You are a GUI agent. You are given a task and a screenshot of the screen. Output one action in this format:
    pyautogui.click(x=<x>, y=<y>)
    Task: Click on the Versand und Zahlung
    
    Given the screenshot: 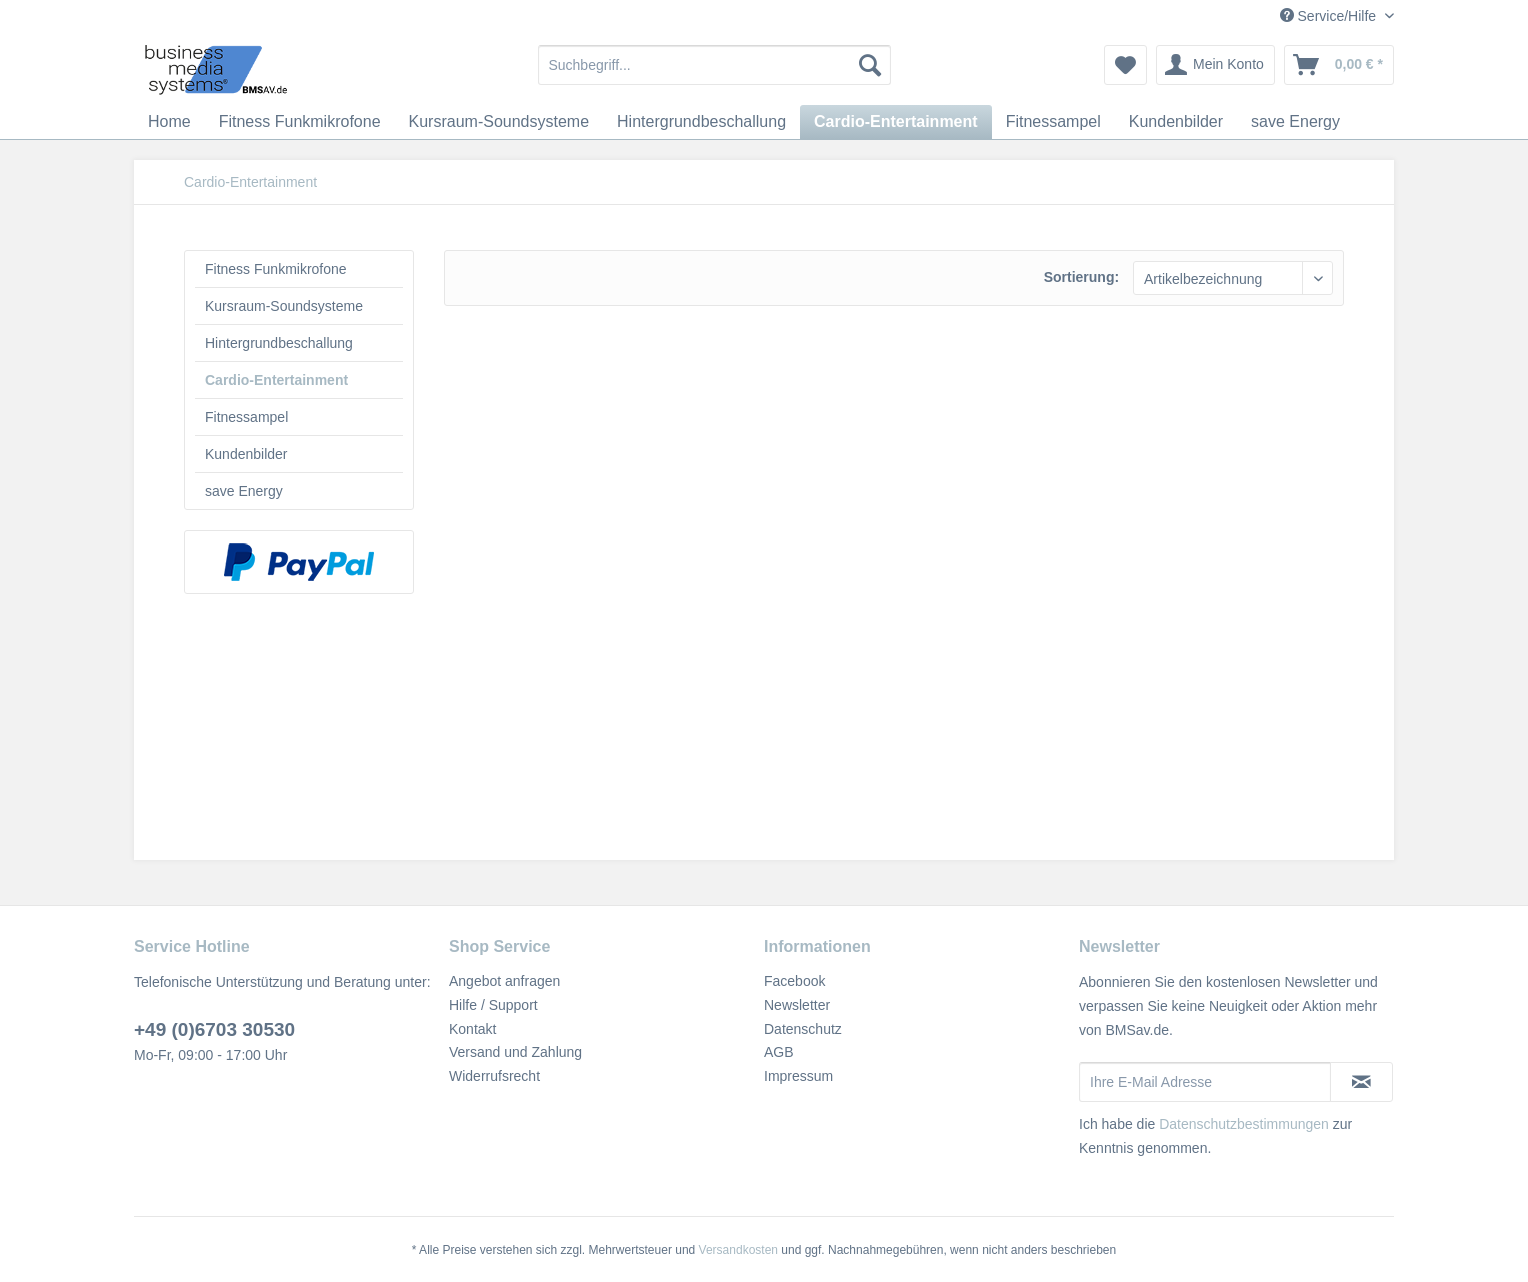 What is the action you would take?
    pyautogui.click(x=515, y=1052)
    